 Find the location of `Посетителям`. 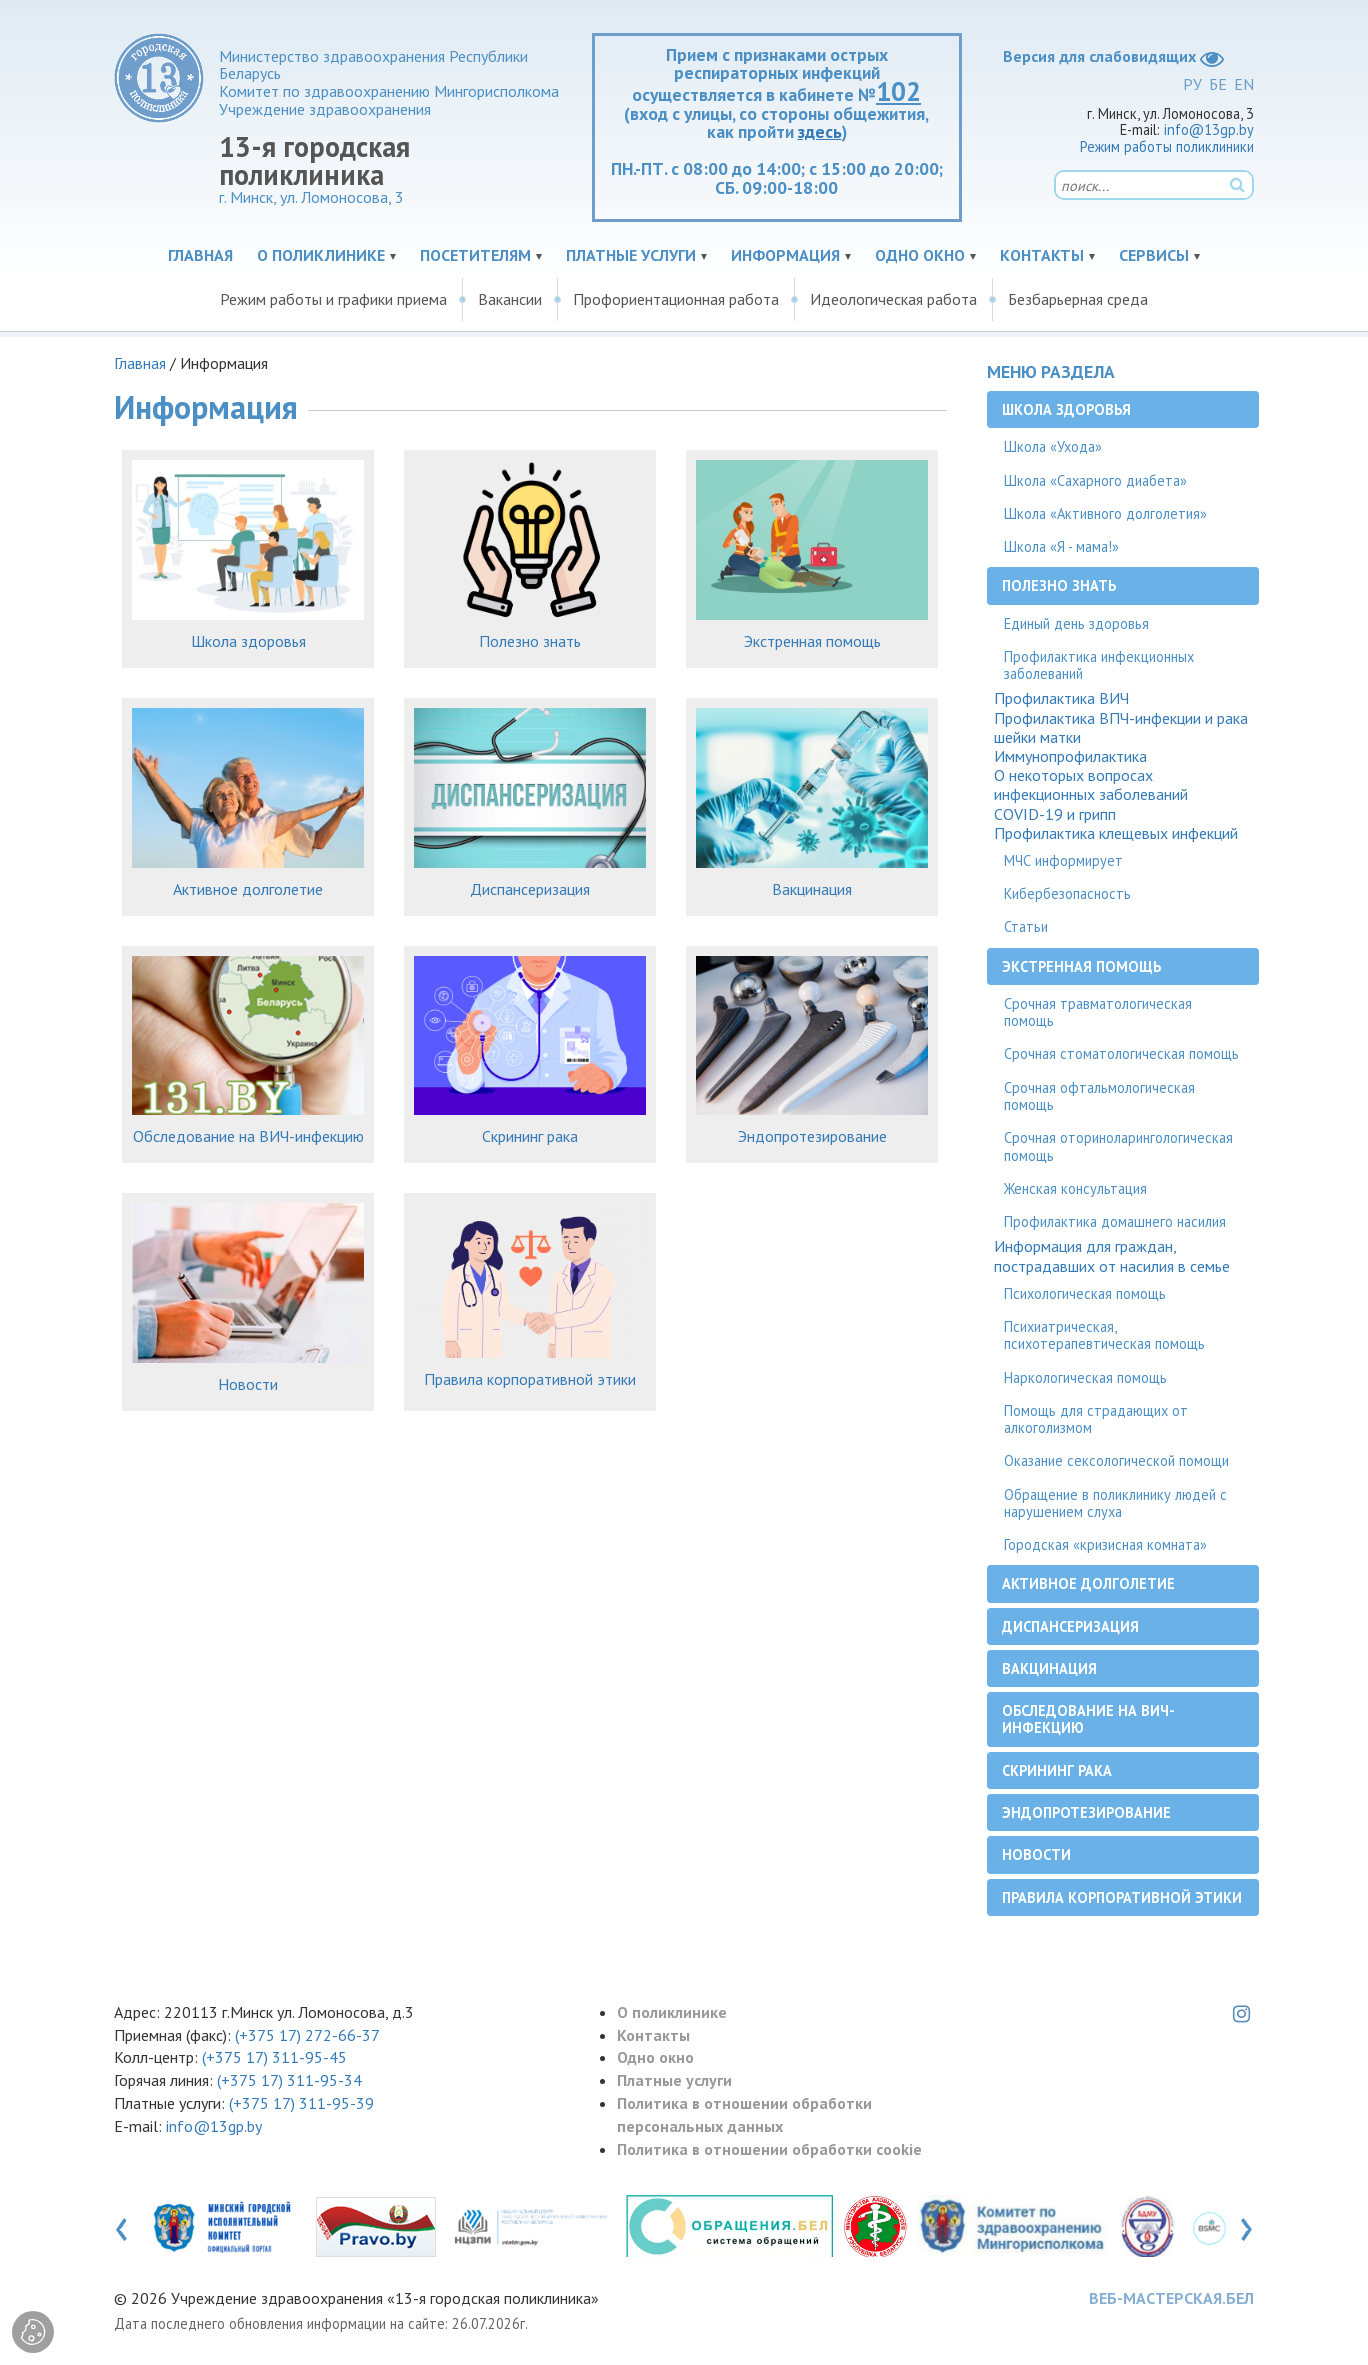

Посетителям is located at coordinates (475, 255).